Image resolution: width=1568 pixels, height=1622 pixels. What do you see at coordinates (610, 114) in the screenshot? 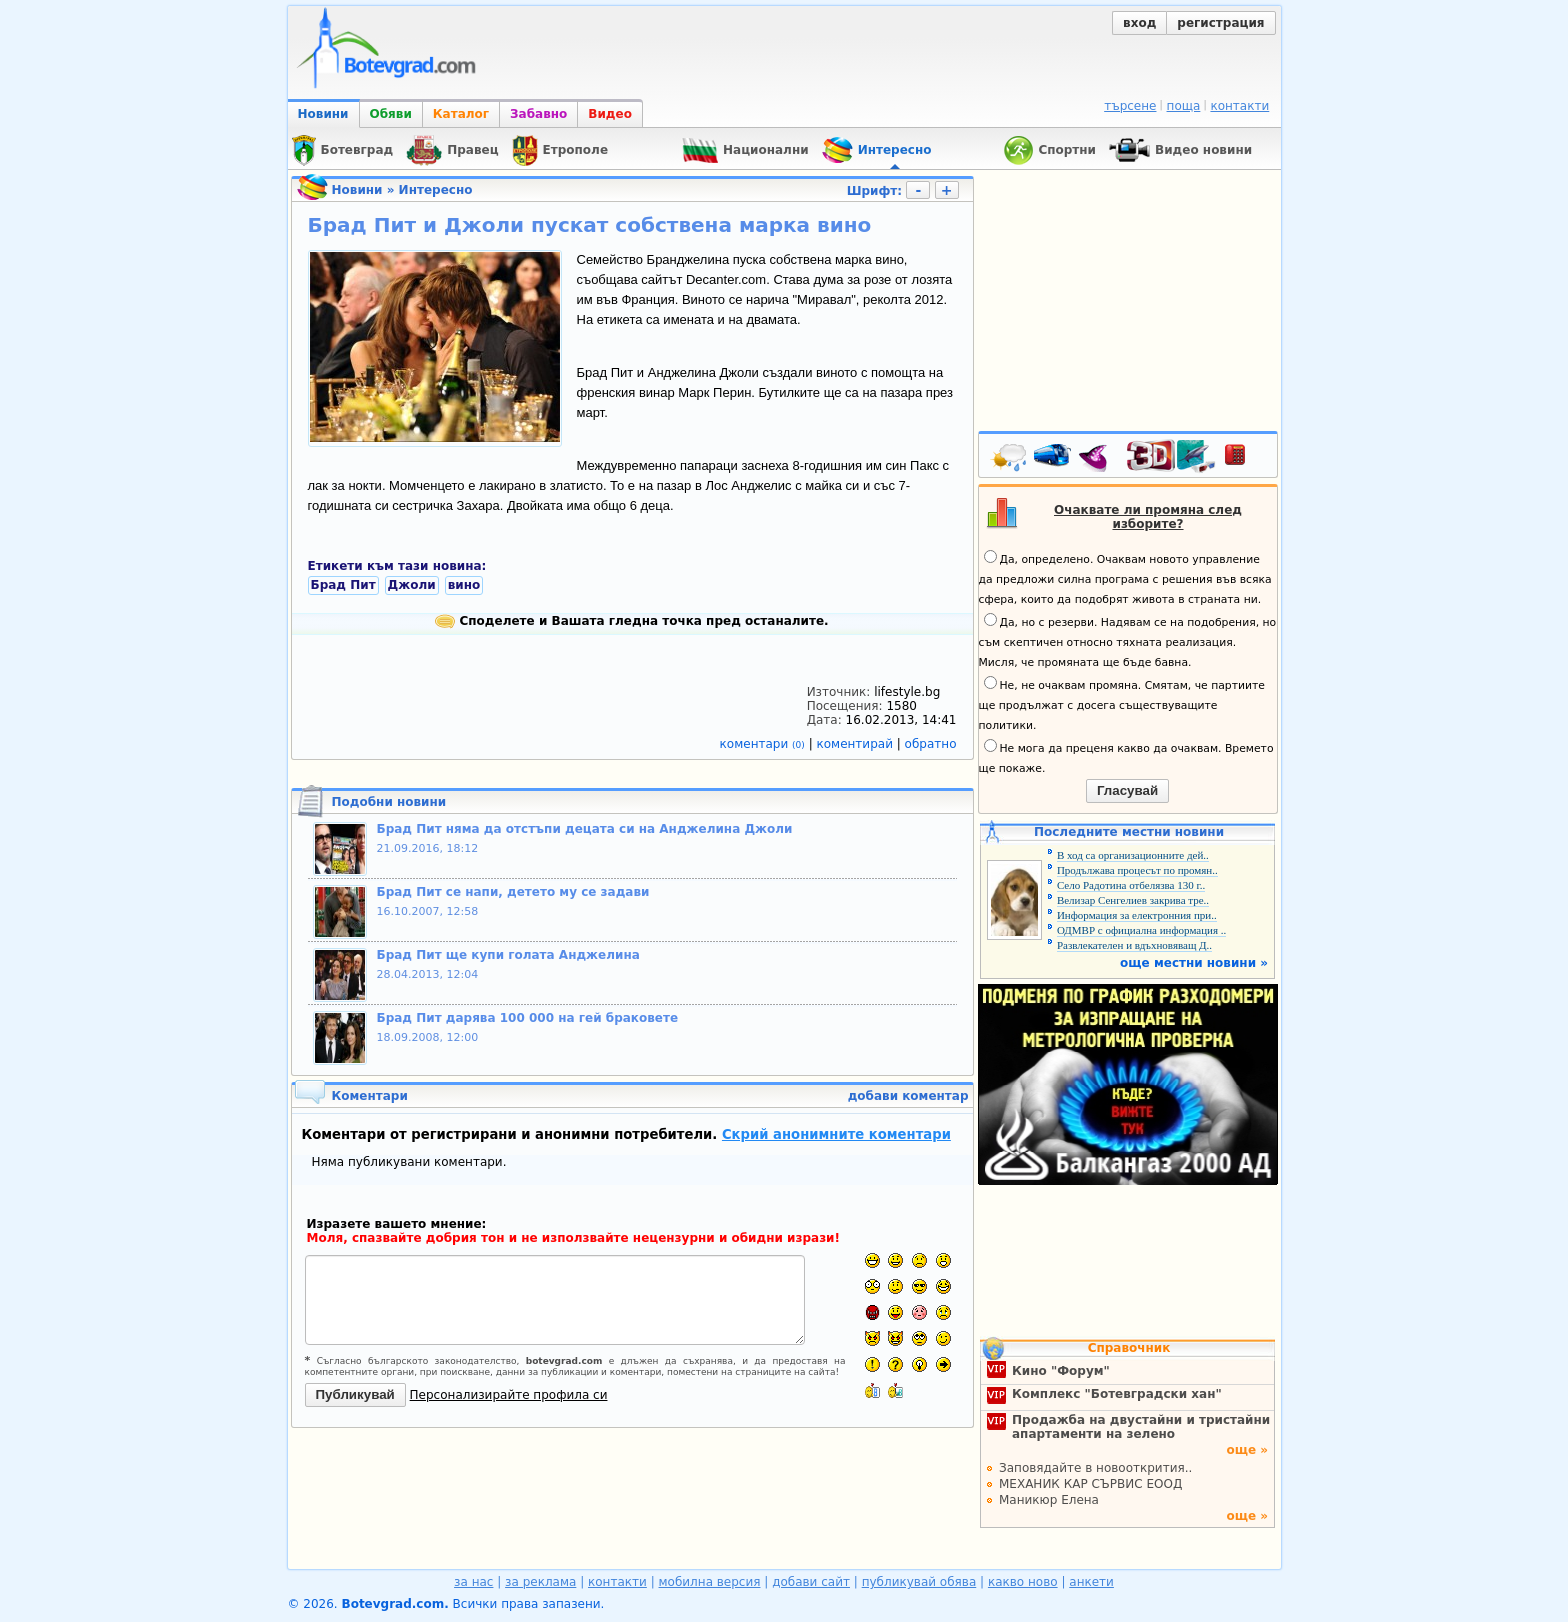
I see `Видео` at bounding box center [610, 114].